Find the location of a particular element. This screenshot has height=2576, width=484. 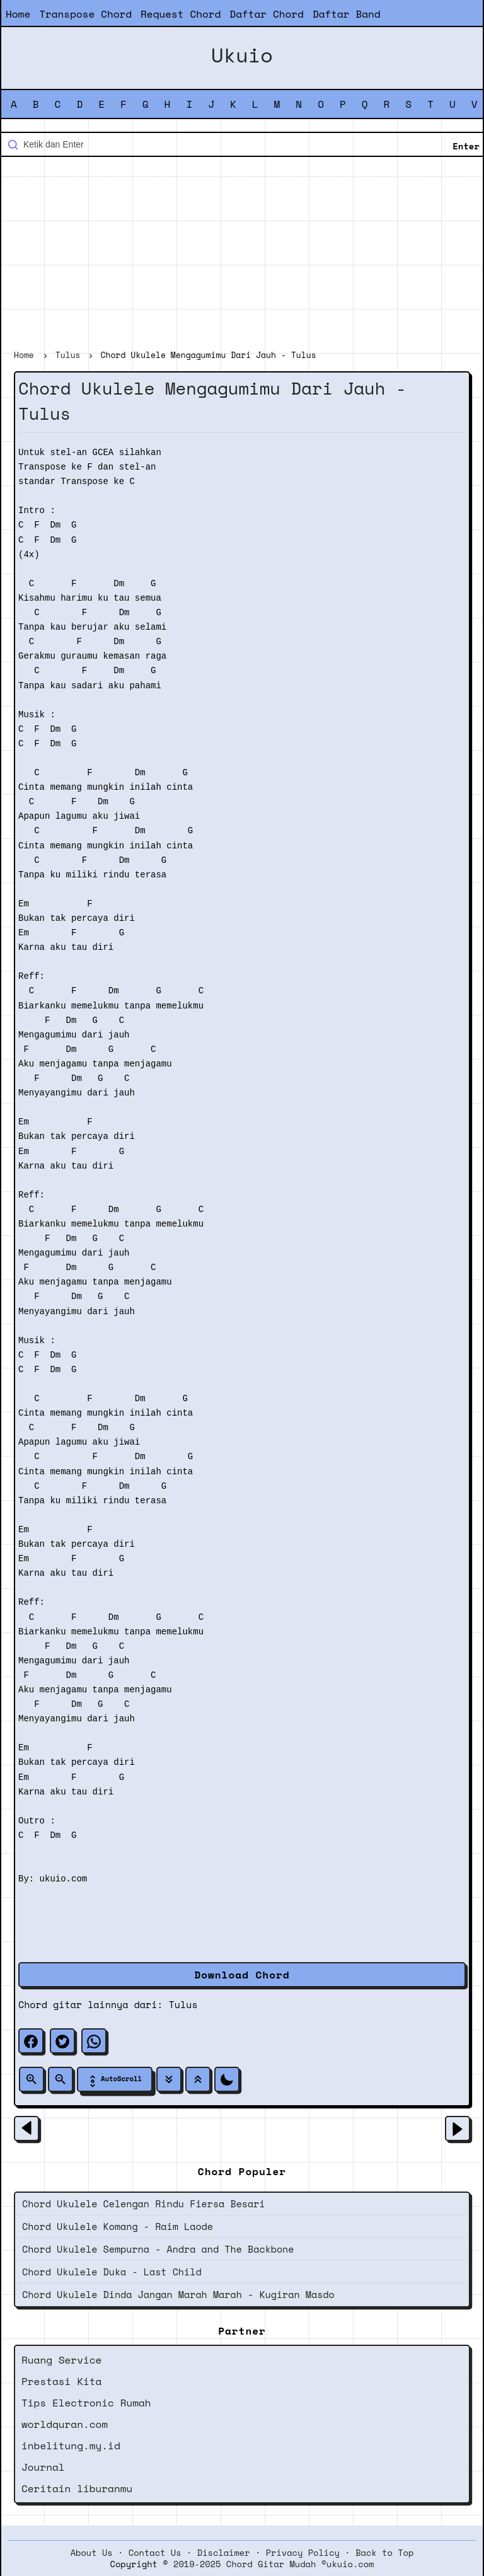

Tulus is located at coordinates (183, 2004).